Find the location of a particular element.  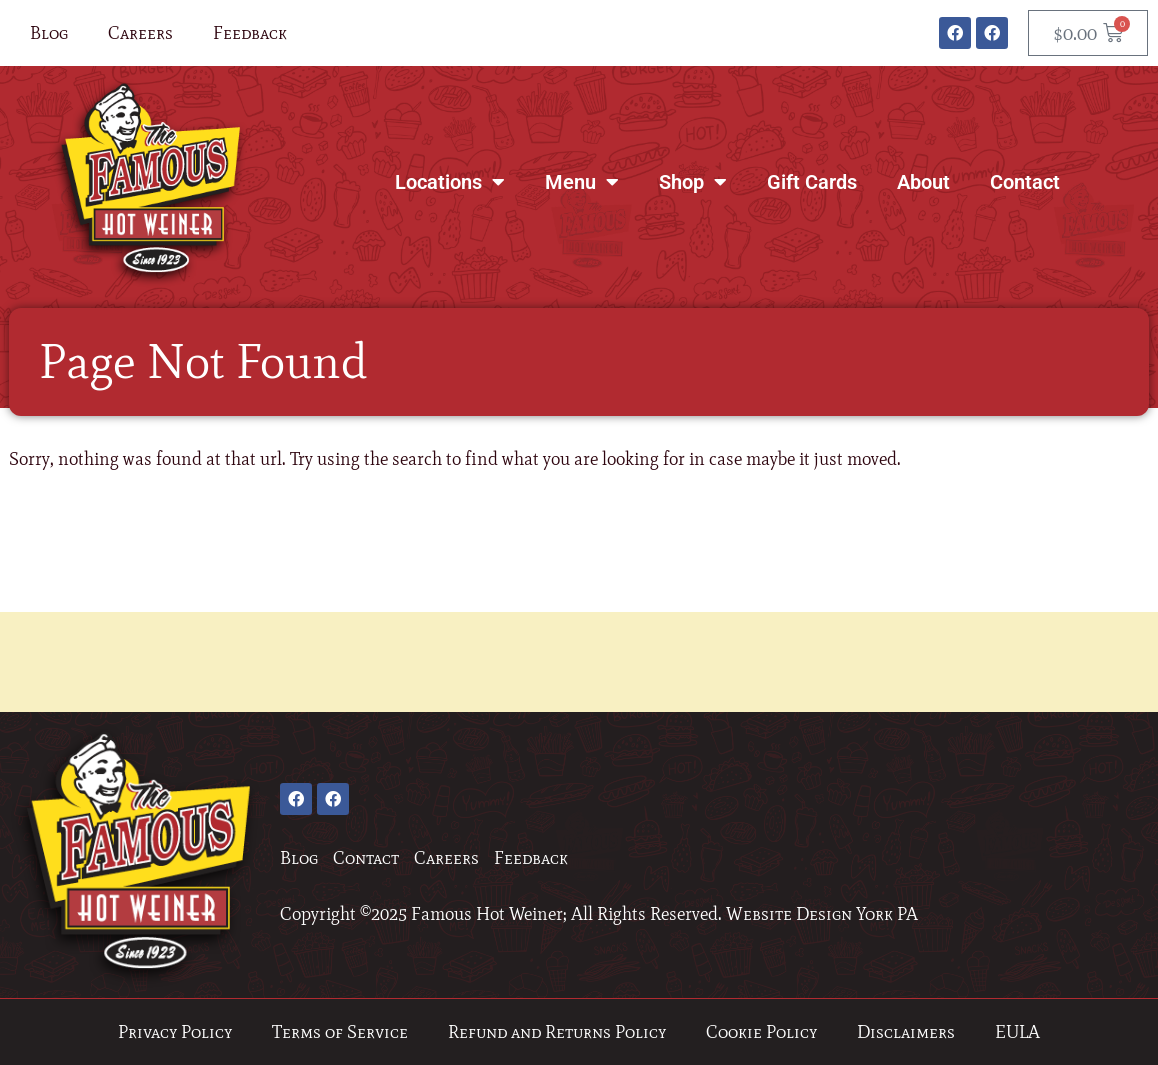

Refund and Returns Policy is located at coordinates (557, 1032).